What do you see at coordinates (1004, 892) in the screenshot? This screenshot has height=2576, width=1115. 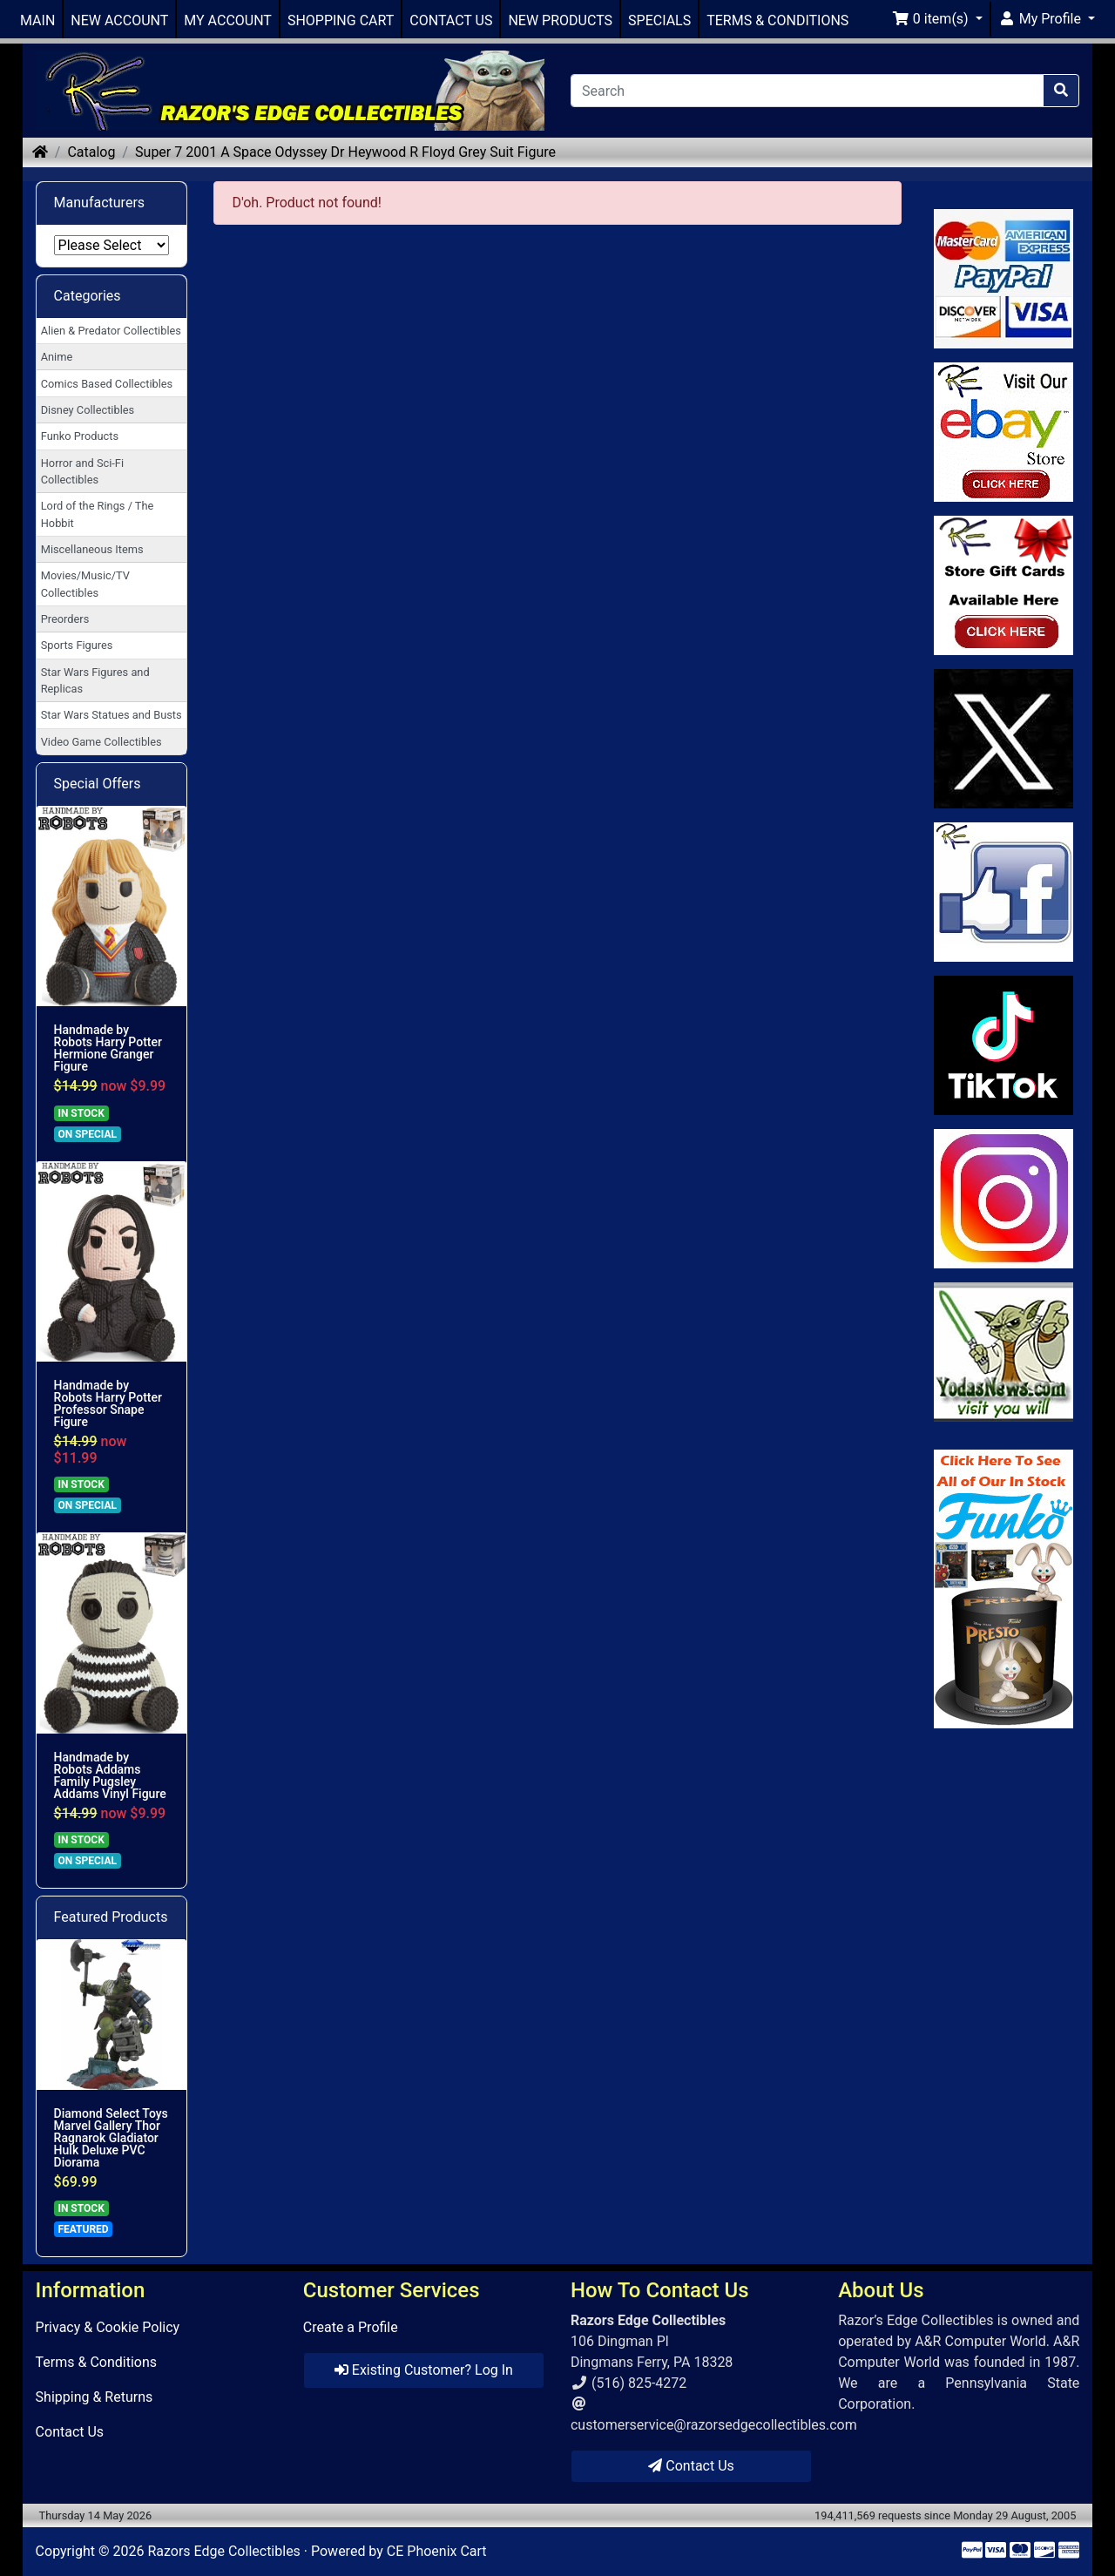 I see `[Link to Facebook]` at bounding box center [1004, 892].